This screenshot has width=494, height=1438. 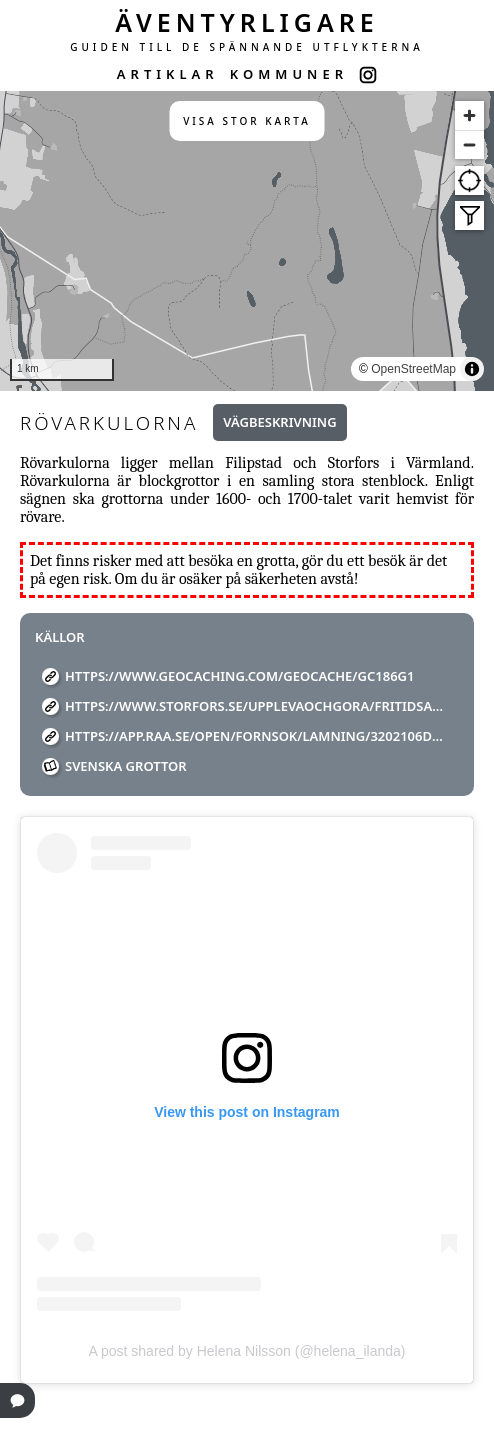 I want to click on https://www.geocaching.com/geocache/GC186G1, so click(x=239, y=676).